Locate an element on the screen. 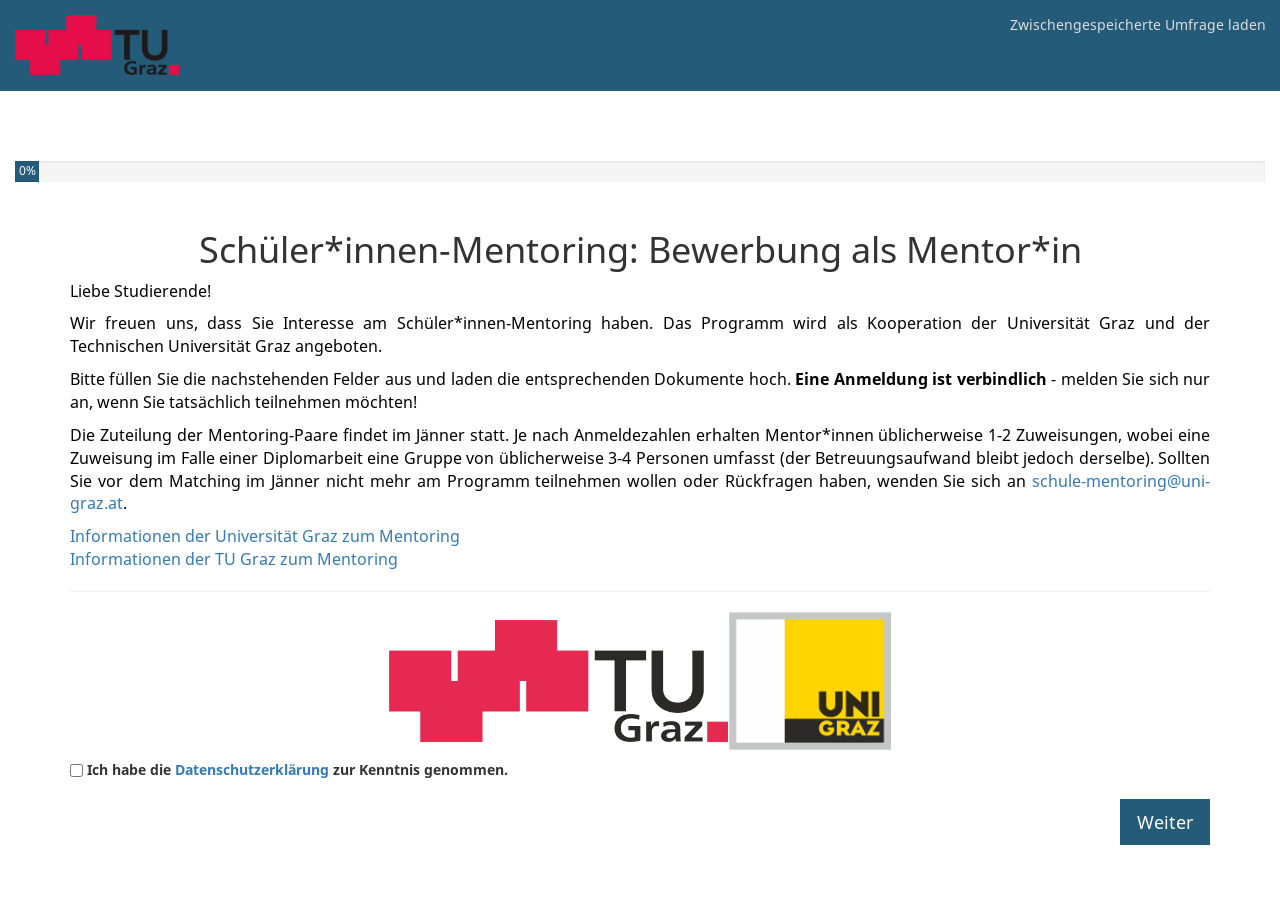 Image resolution: width=1280 pixels, height=898 pixels. Ich habe die zur Kenntnis genommen. is located at coordinates (297, 769).